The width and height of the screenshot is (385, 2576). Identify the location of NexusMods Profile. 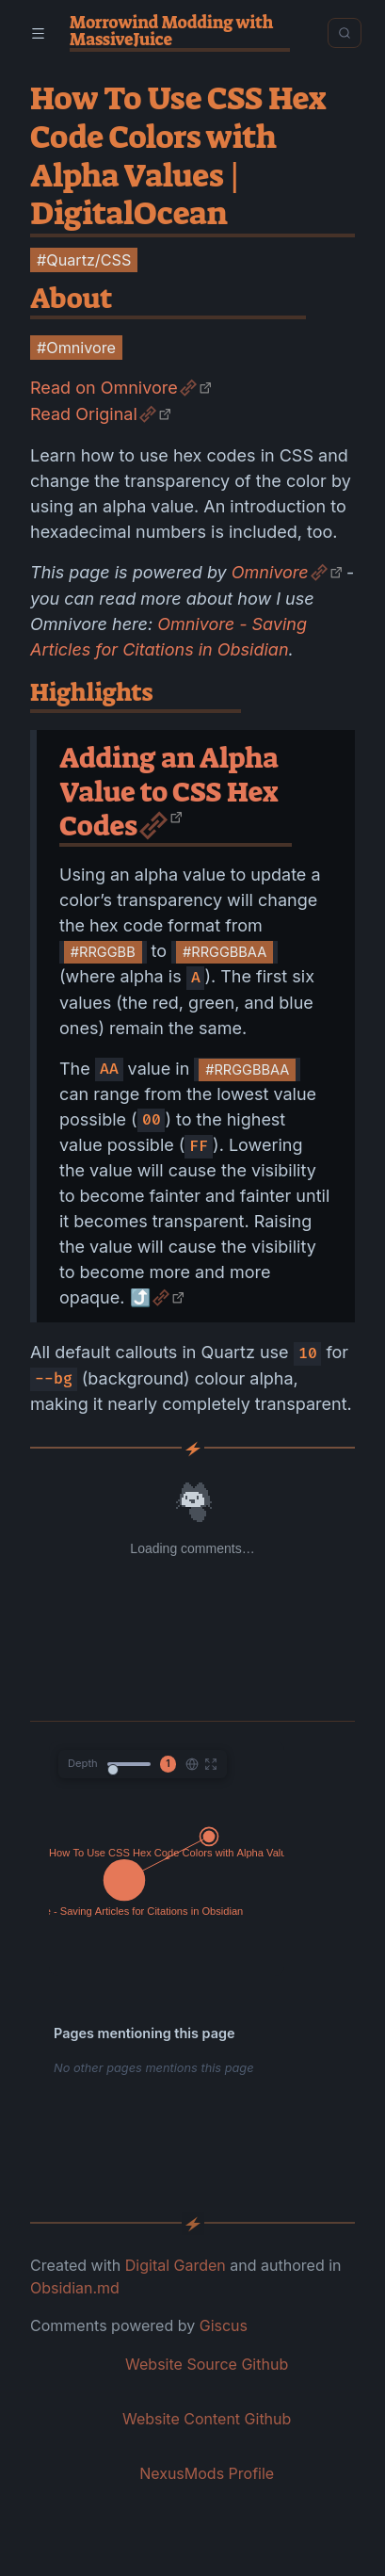
(206, 2473).